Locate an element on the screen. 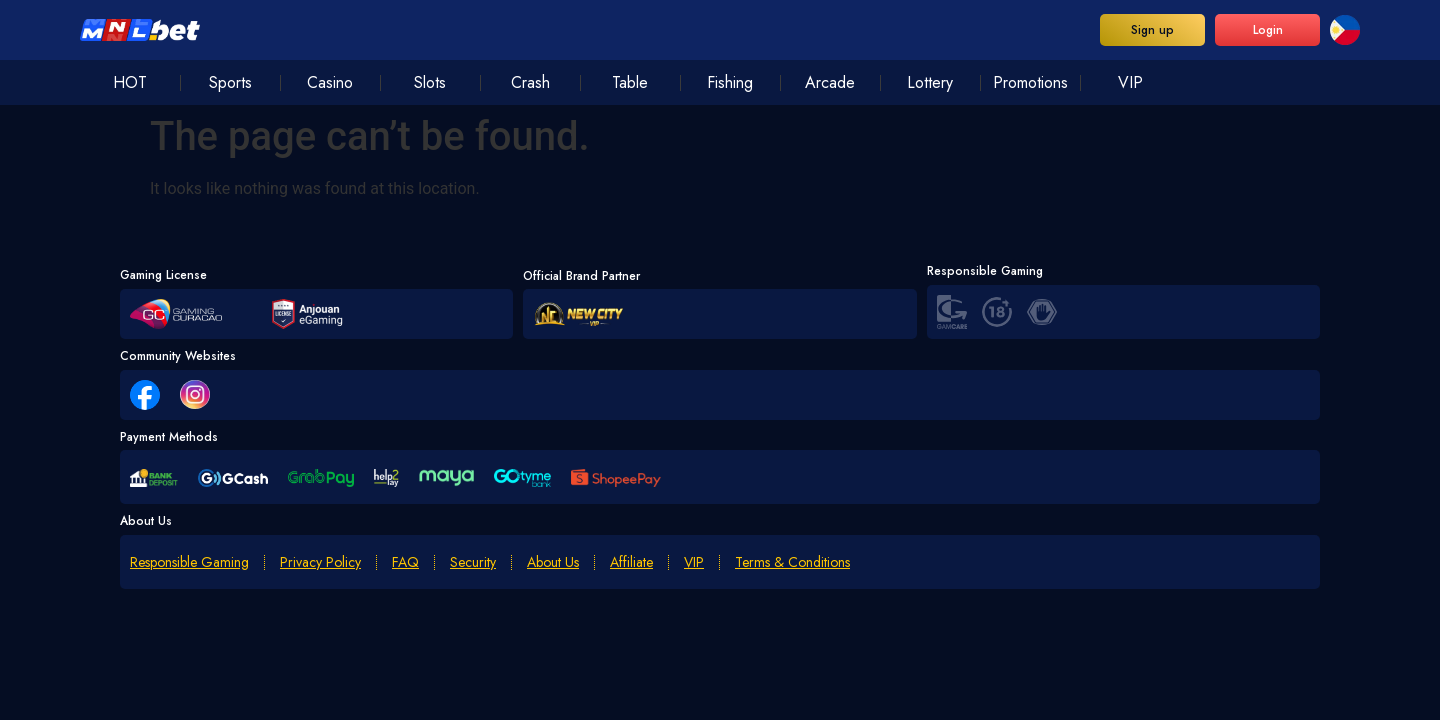 This screenshot has height=720, width=1440. Responsible Gaming is located at coordinates (189, 562).